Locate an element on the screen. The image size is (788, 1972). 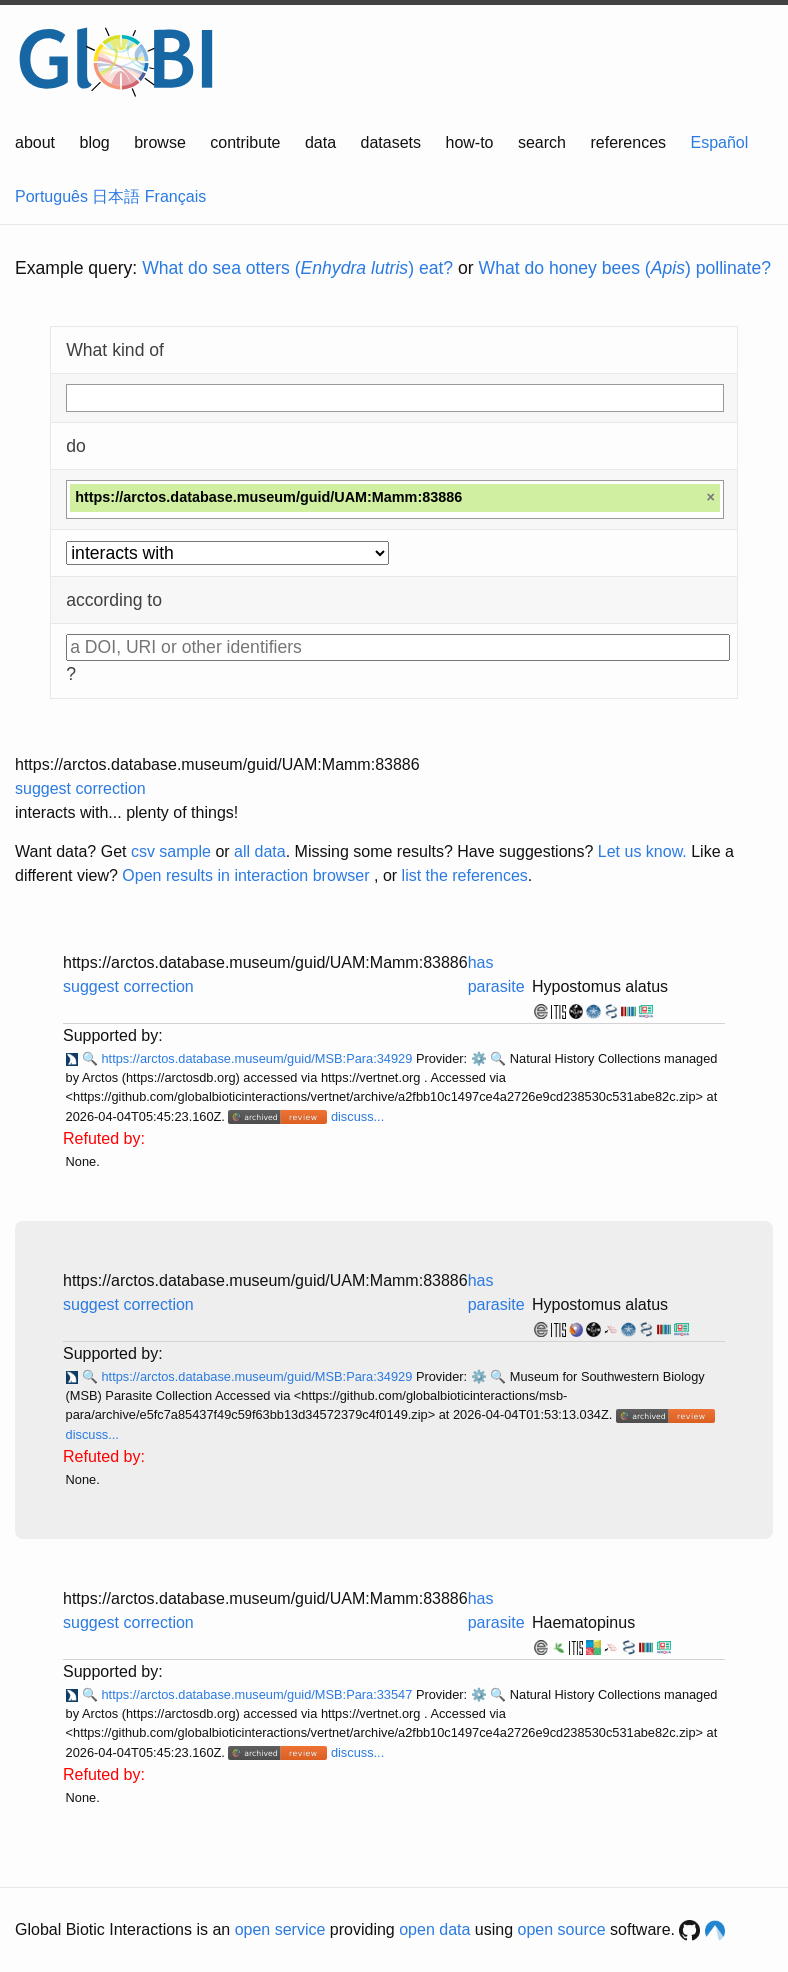
about is located at coordinates (35, 142).